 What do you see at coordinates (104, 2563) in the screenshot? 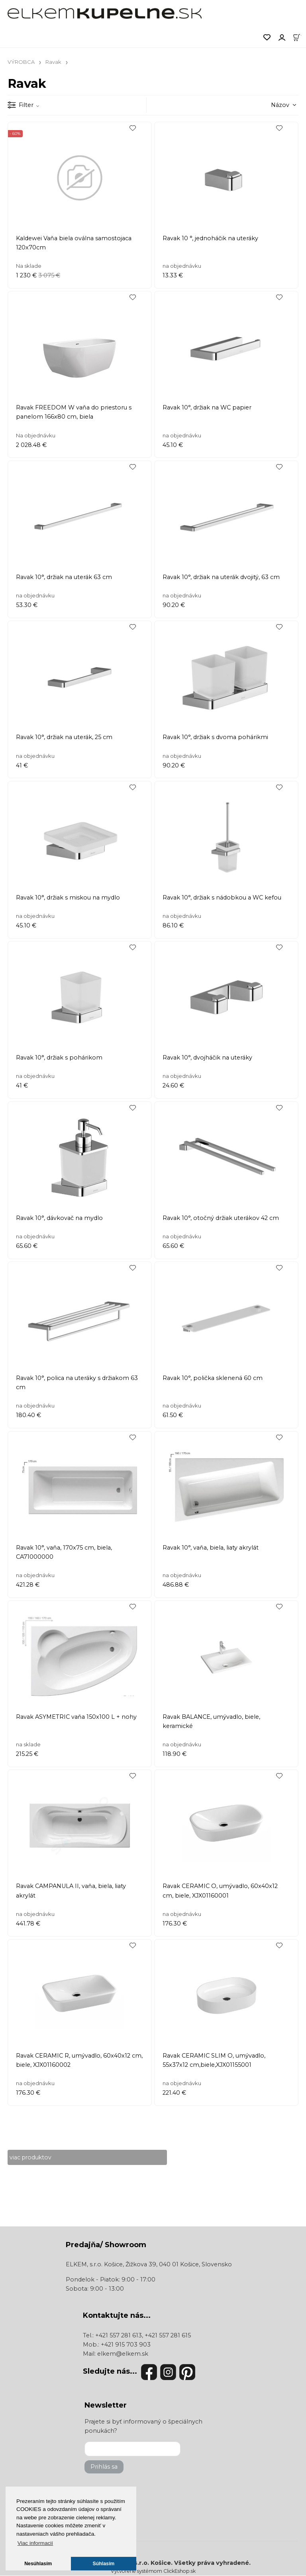
I see `Súhlasím [button]` at bounding box center [104, 2563].